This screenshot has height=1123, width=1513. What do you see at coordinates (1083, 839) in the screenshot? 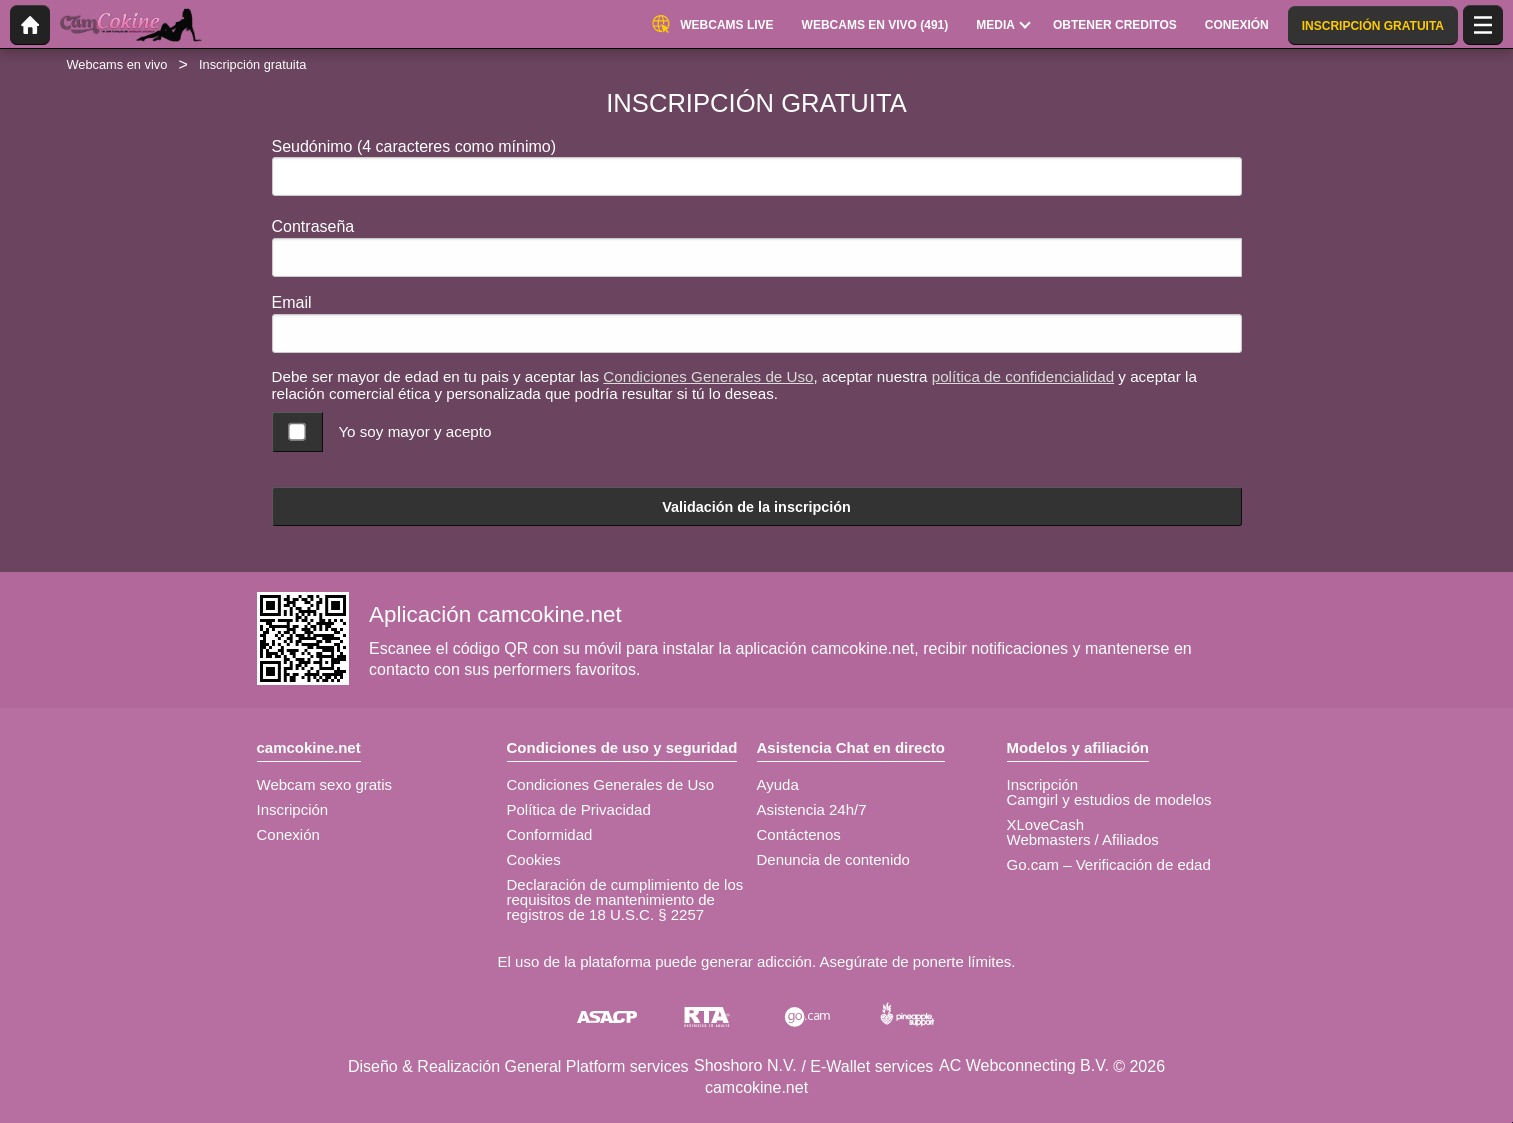
I see `Webmasters / Afiliados` at bounding box center [1083, 839].